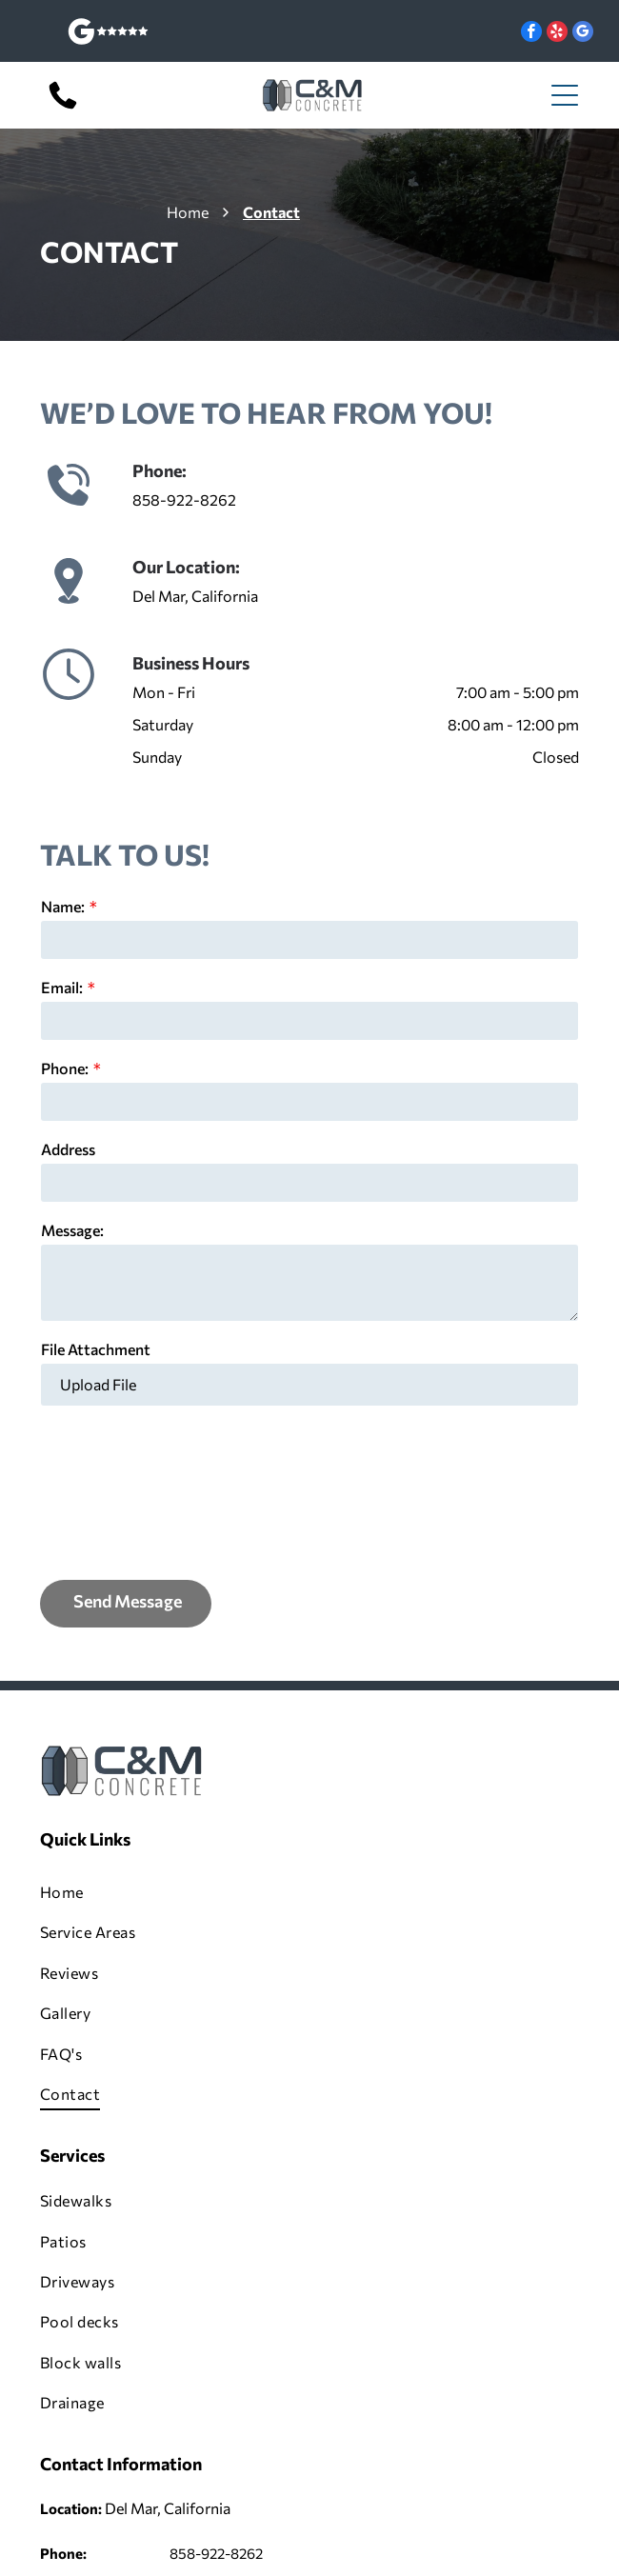 The height and width of the screenshot is (2576, 619). What do you see at coordinates (68, 1149) in the screenshot?
I see `Address` at bounding box center [68, 1149].